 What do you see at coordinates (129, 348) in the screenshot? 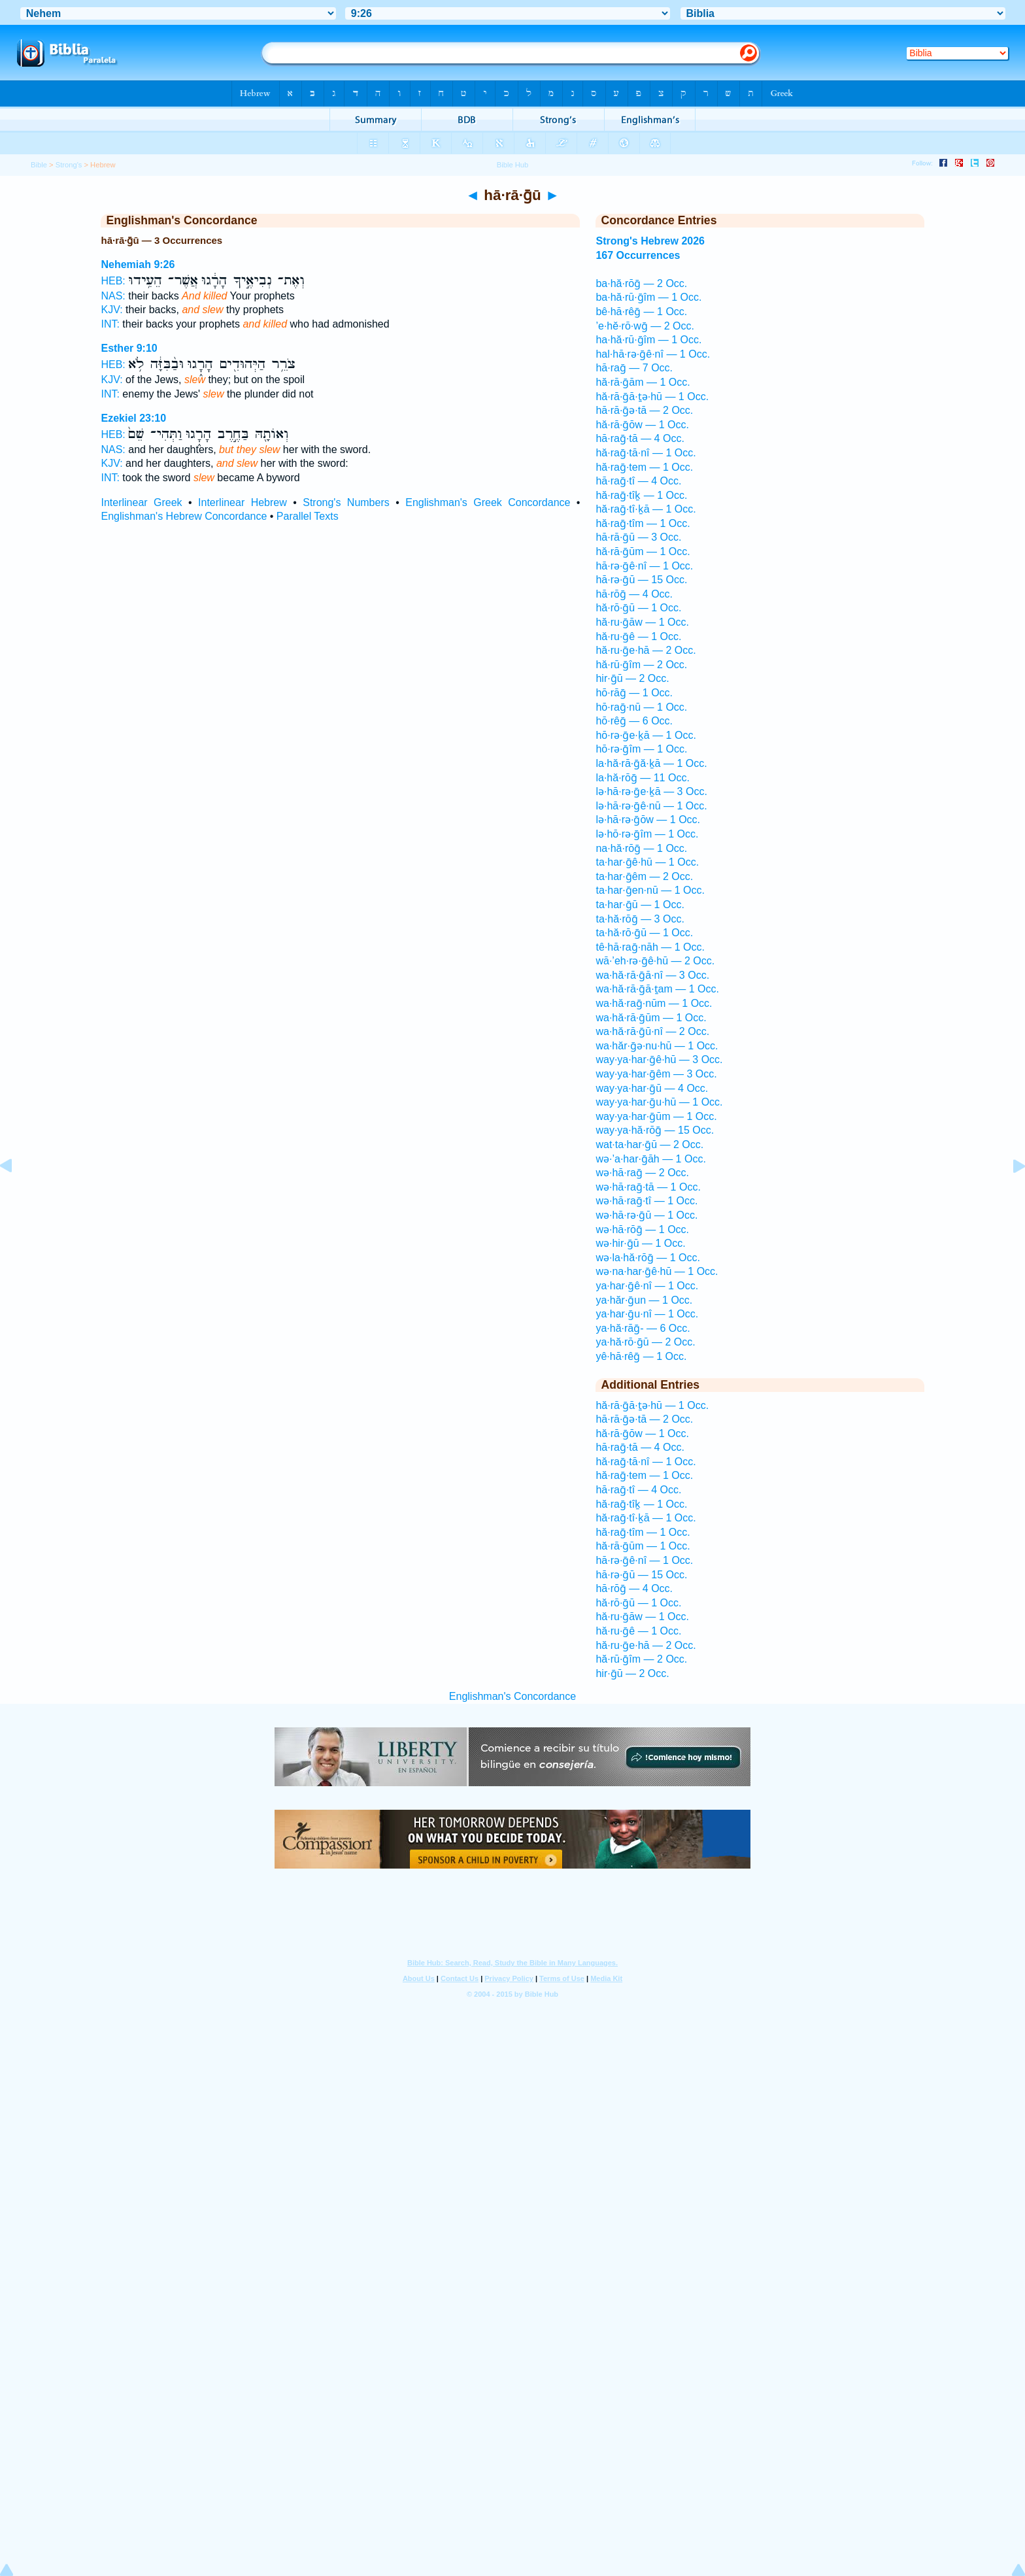
I see `Esther 9:10` at bounding box center [129, 348].